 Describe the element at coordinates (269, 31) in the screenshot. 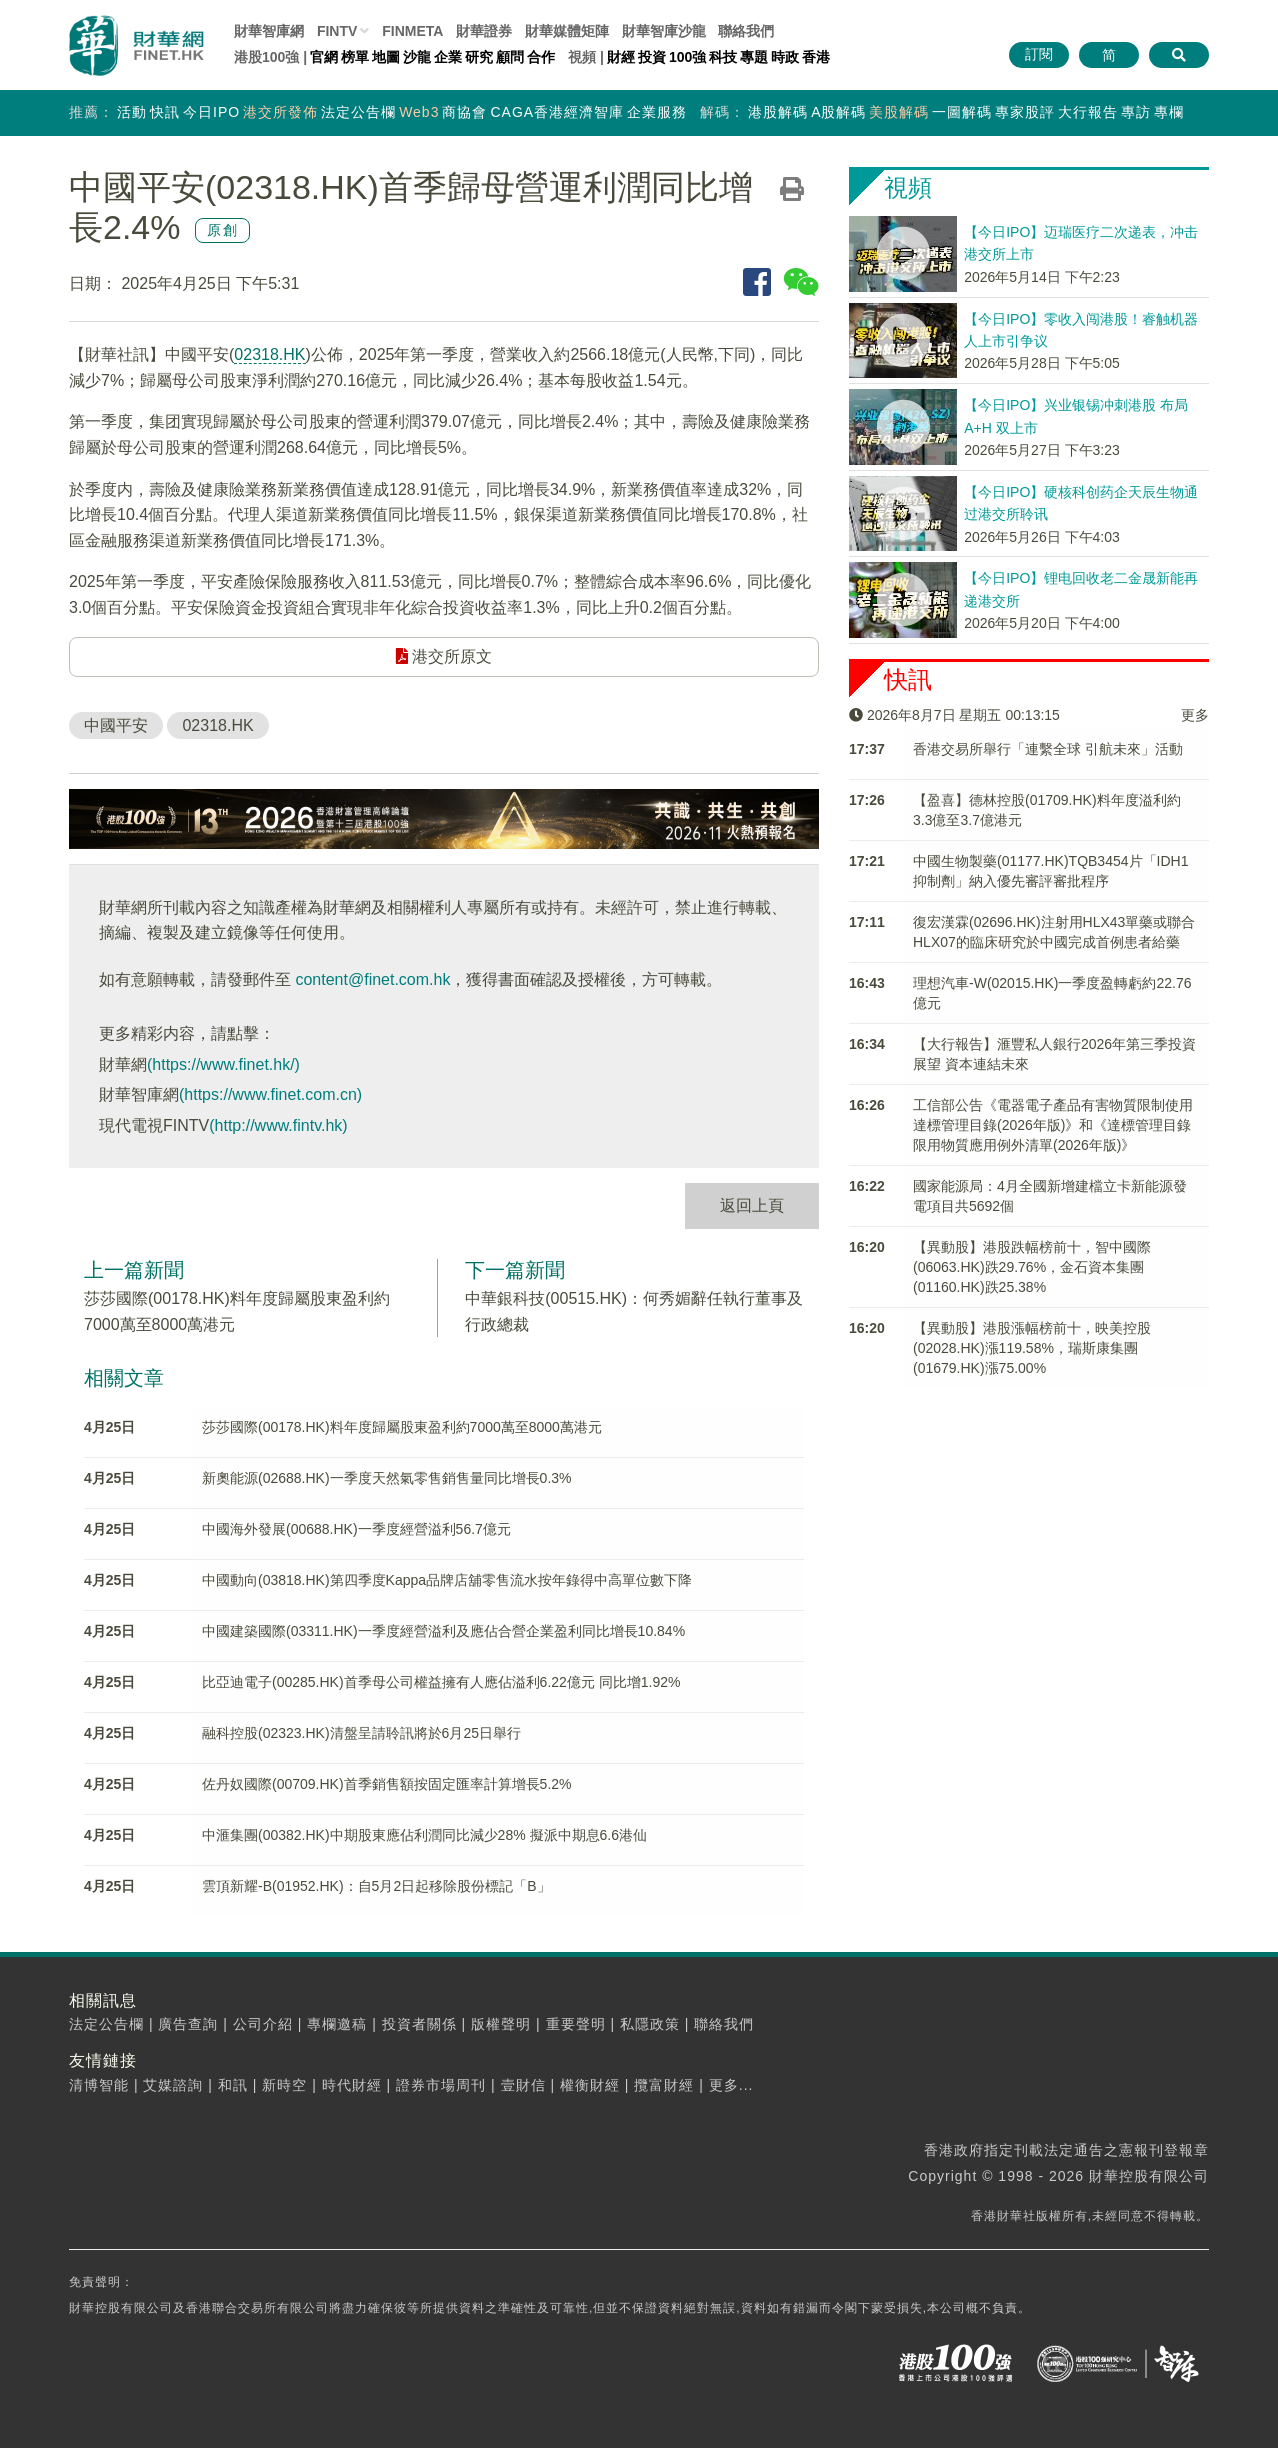

I see `財華智庫網` at that location.